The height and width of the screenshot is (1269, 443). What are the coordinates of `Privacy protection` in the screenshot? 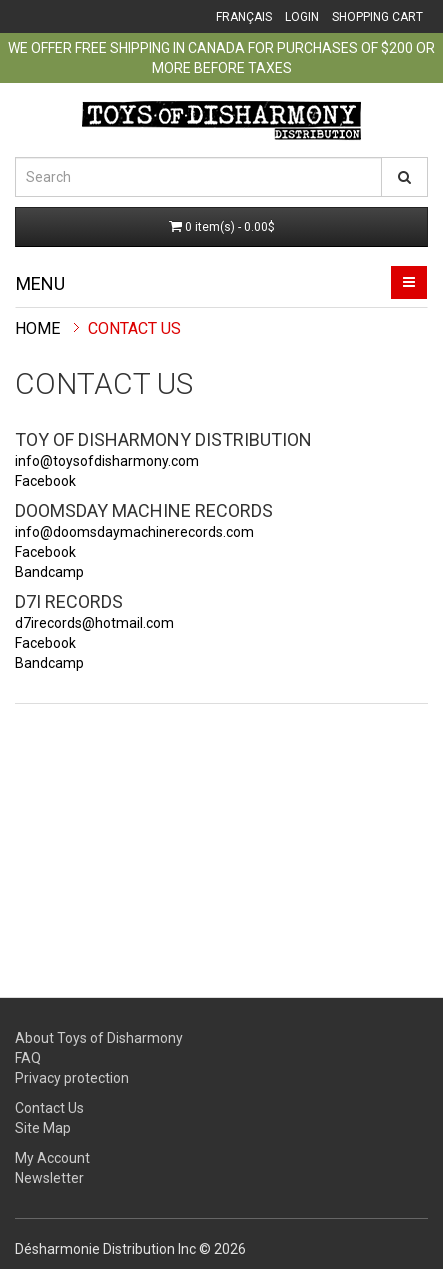 It's located at (72, 1078).